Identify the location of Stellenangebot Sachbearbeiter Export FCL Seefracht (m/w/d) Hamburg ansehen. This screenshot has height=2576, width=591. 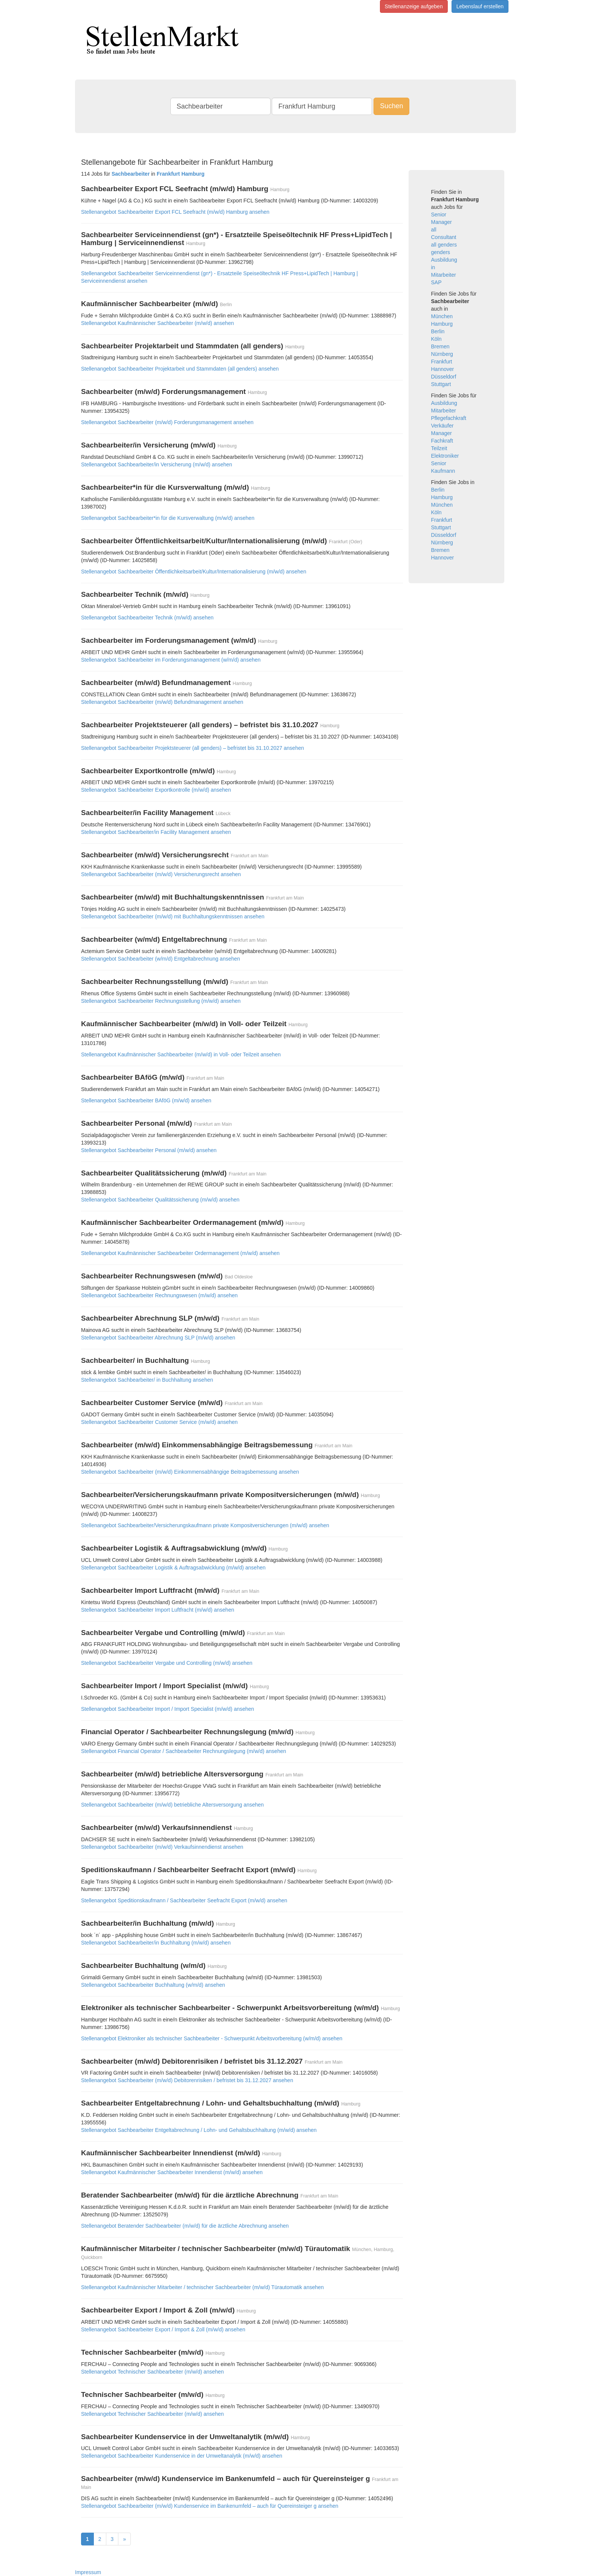
(175, 212).